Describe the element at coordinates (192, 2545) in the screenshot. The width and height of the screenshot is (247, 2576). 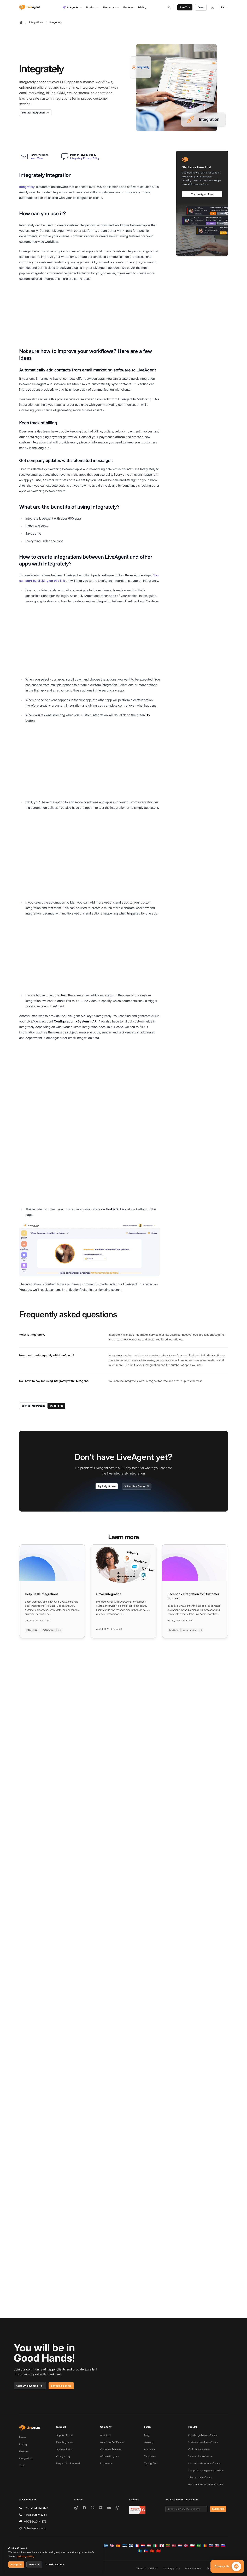
I see `[Polski]` at that location.